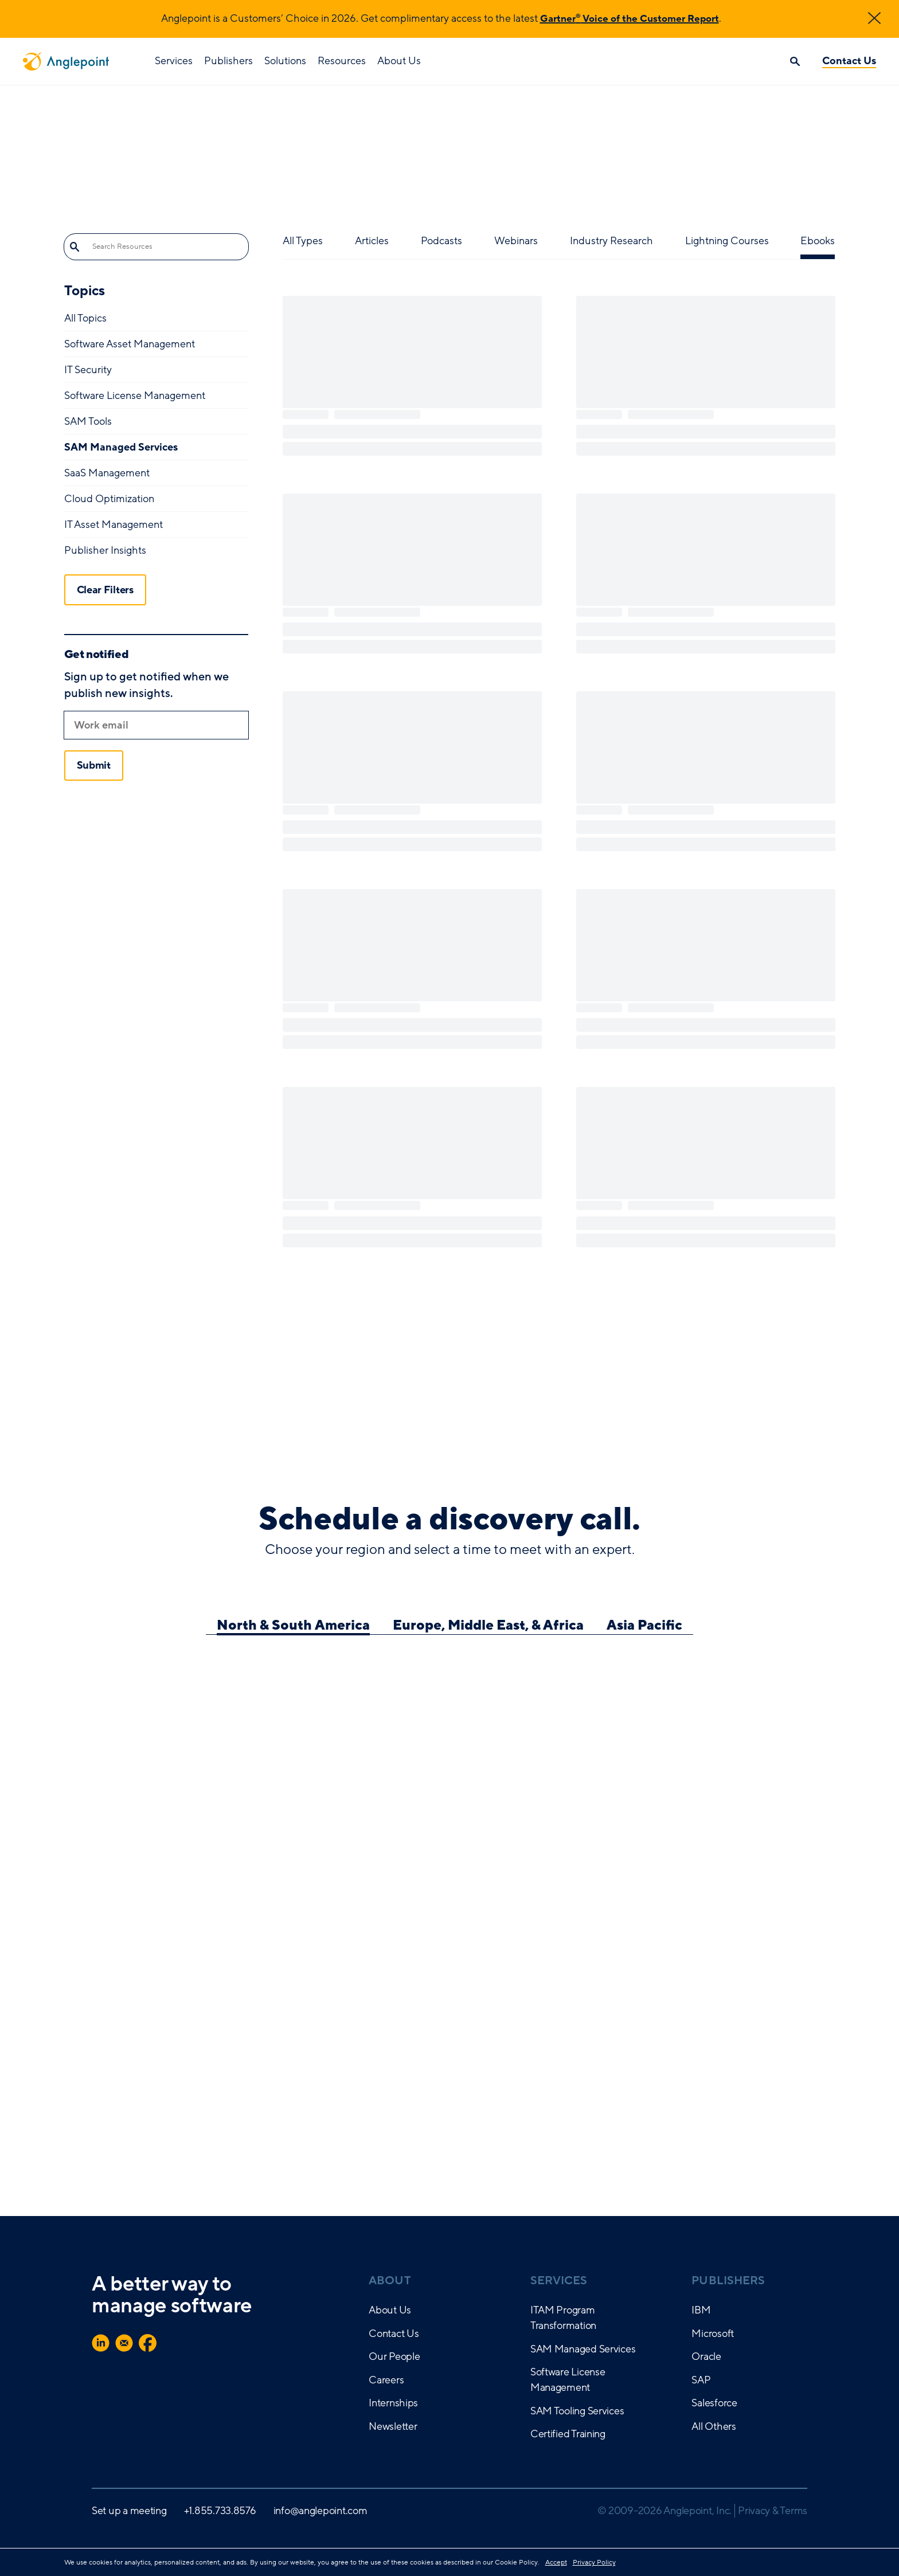  I want to click on Ebooks, so click(817, 241).